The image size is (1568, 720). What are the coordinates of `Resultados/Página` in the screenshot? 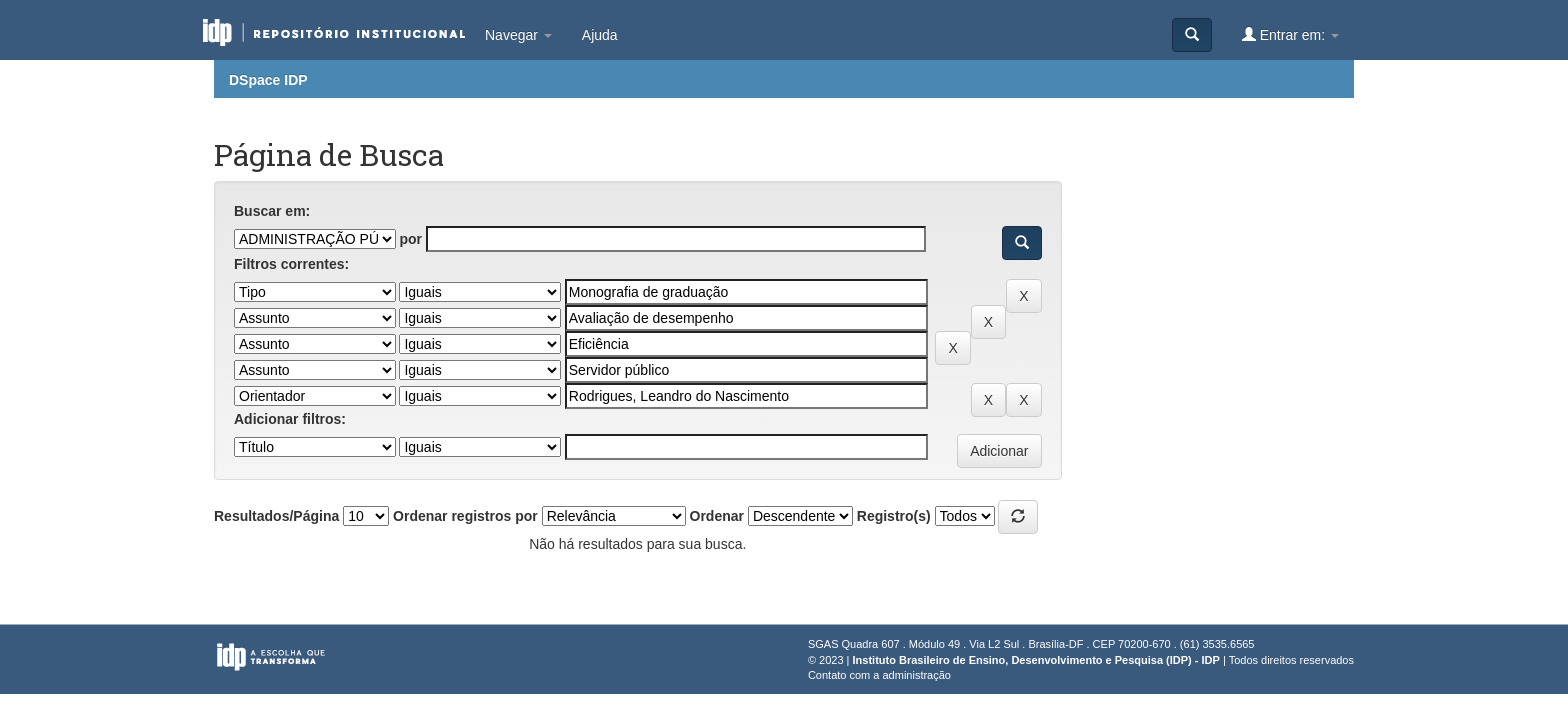 It's located at (276, 516).